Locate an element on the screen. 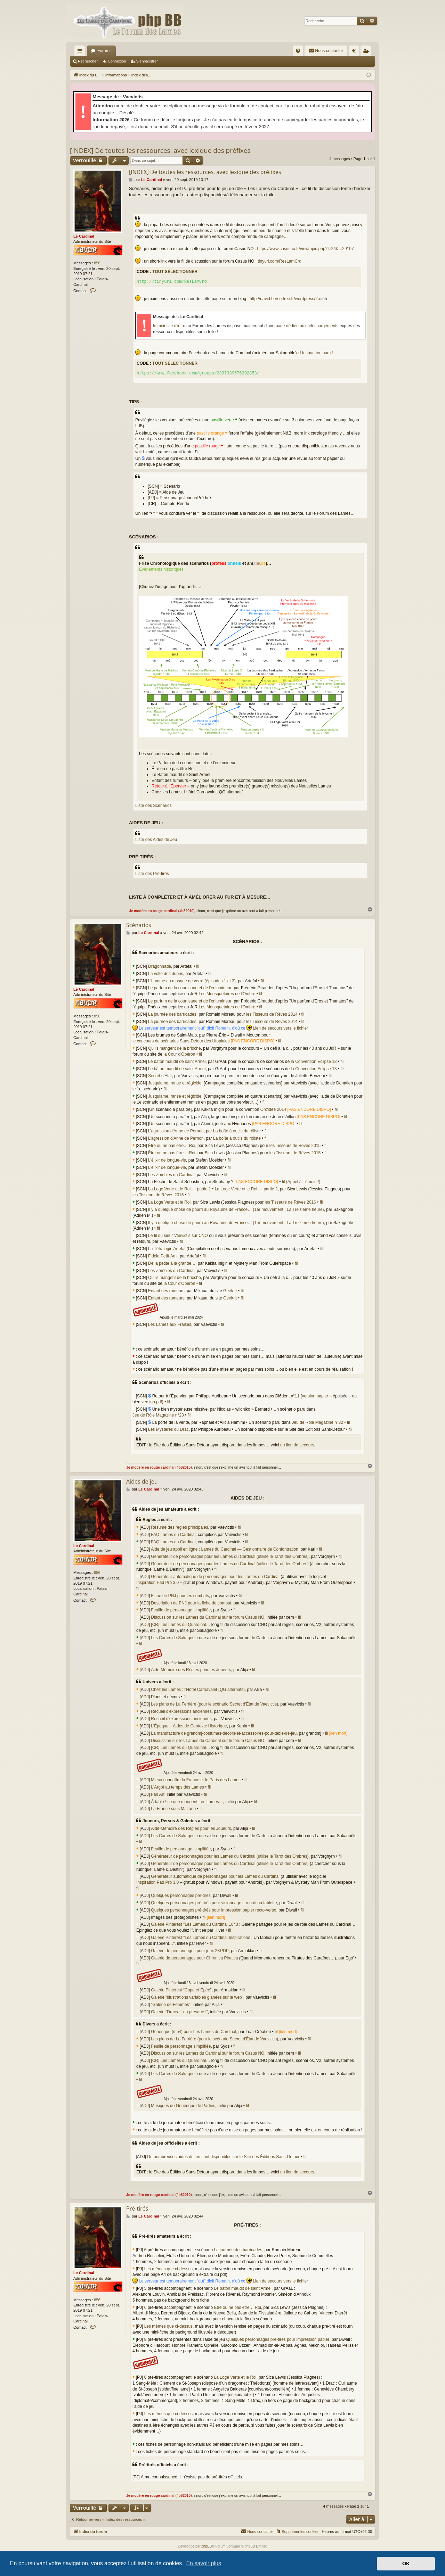  856 is located at coordinates (97, 263).